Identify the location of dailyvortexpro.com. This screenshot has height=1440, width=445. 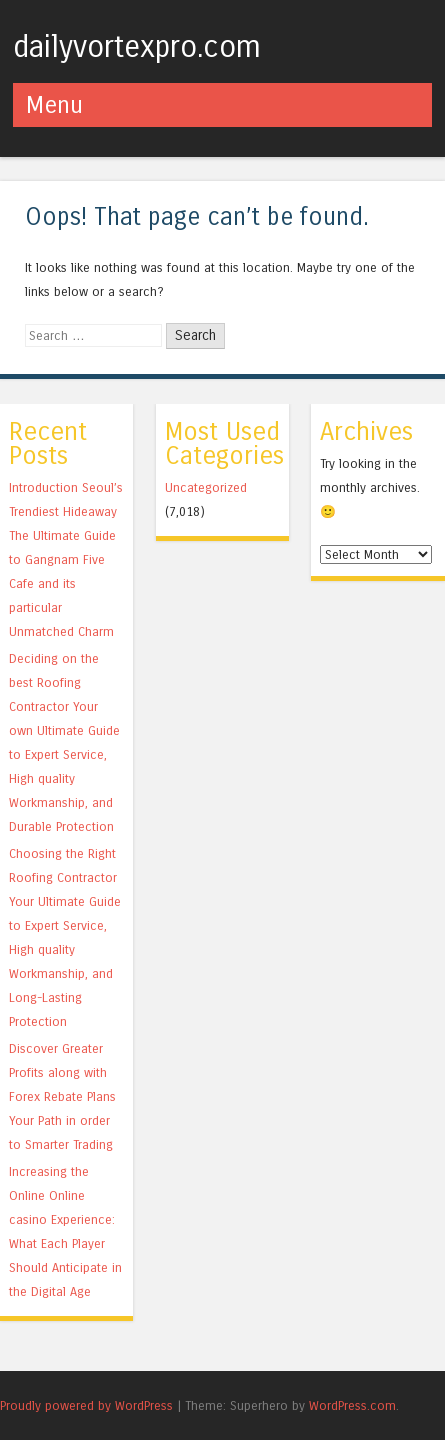
(137, 47).